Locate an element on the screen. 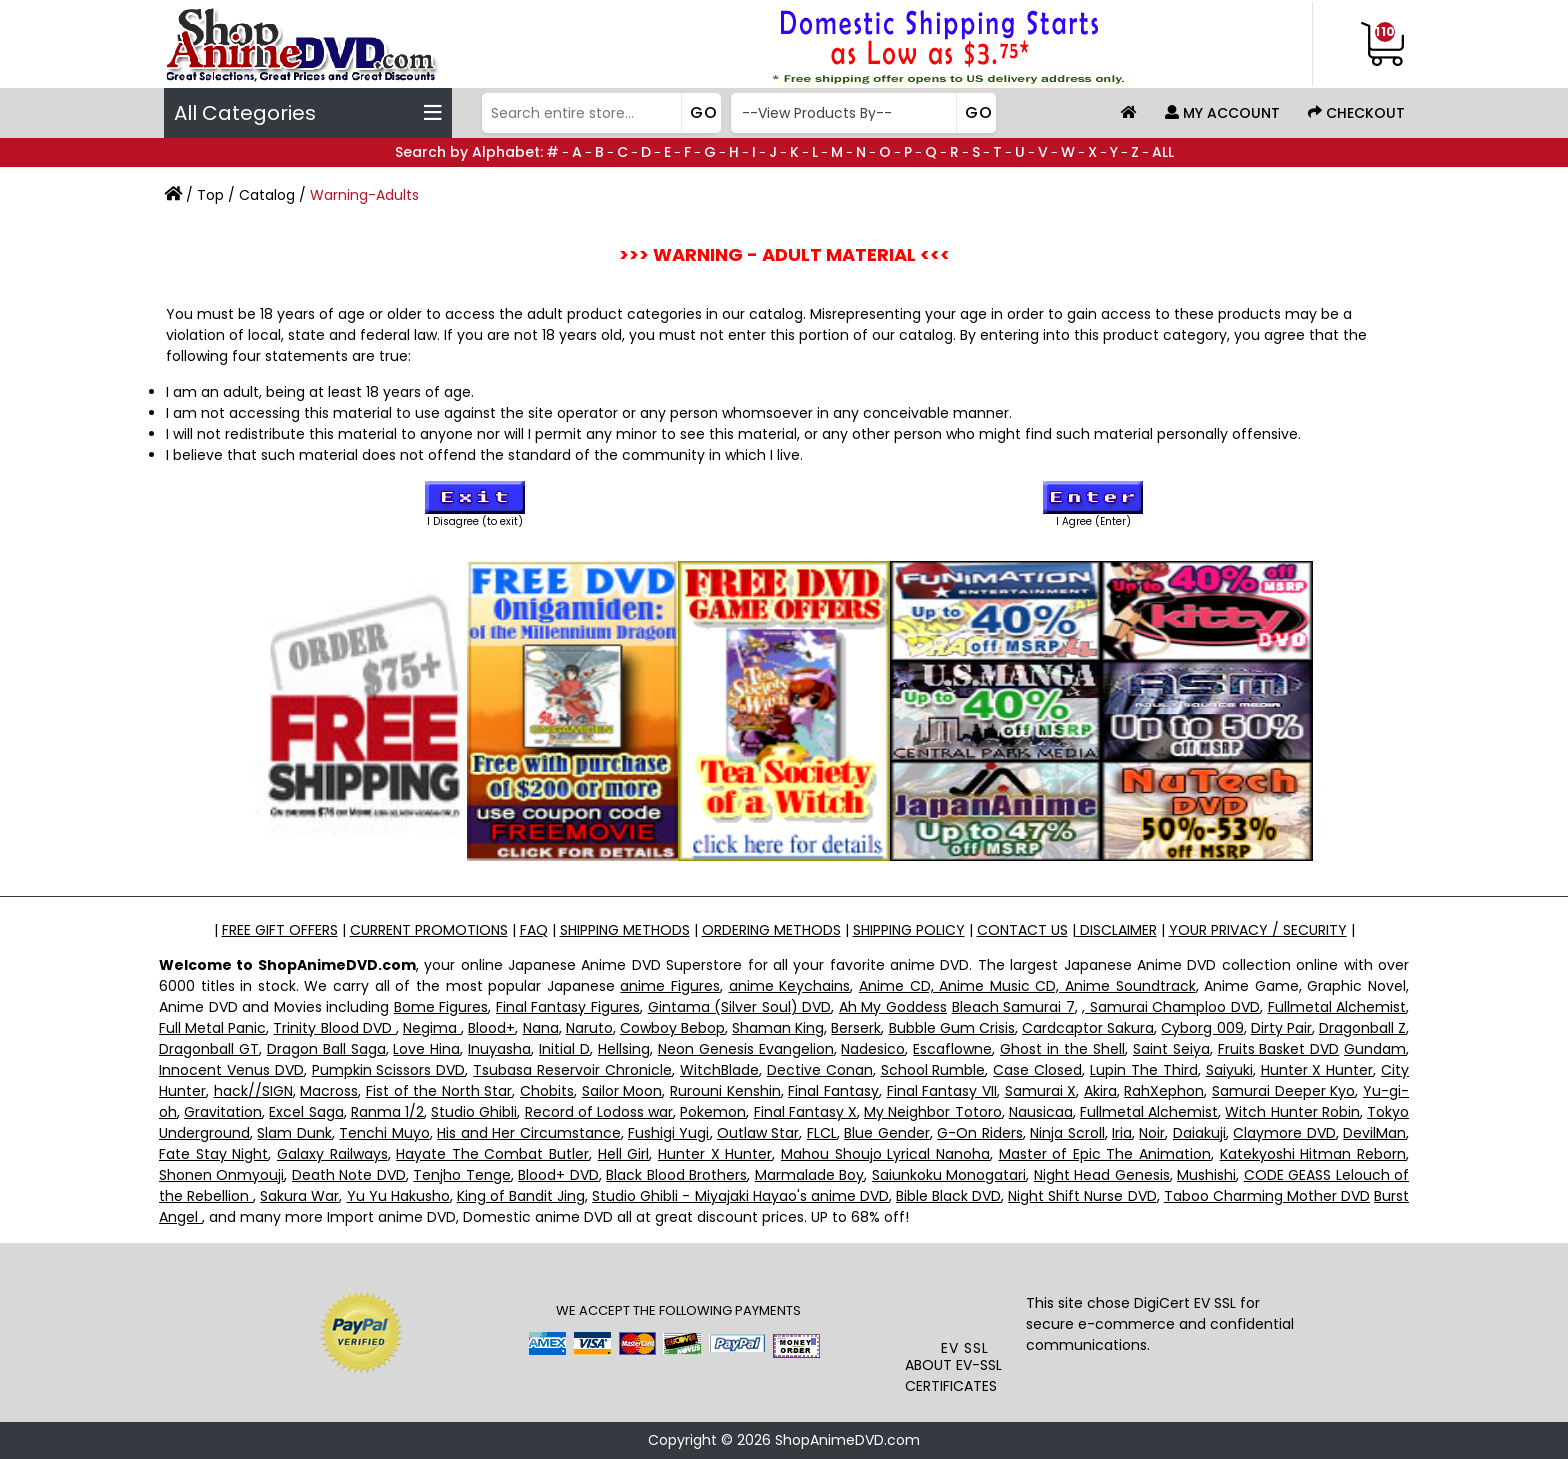  Tenchi Muyo is located at coordinates (384, 1133).